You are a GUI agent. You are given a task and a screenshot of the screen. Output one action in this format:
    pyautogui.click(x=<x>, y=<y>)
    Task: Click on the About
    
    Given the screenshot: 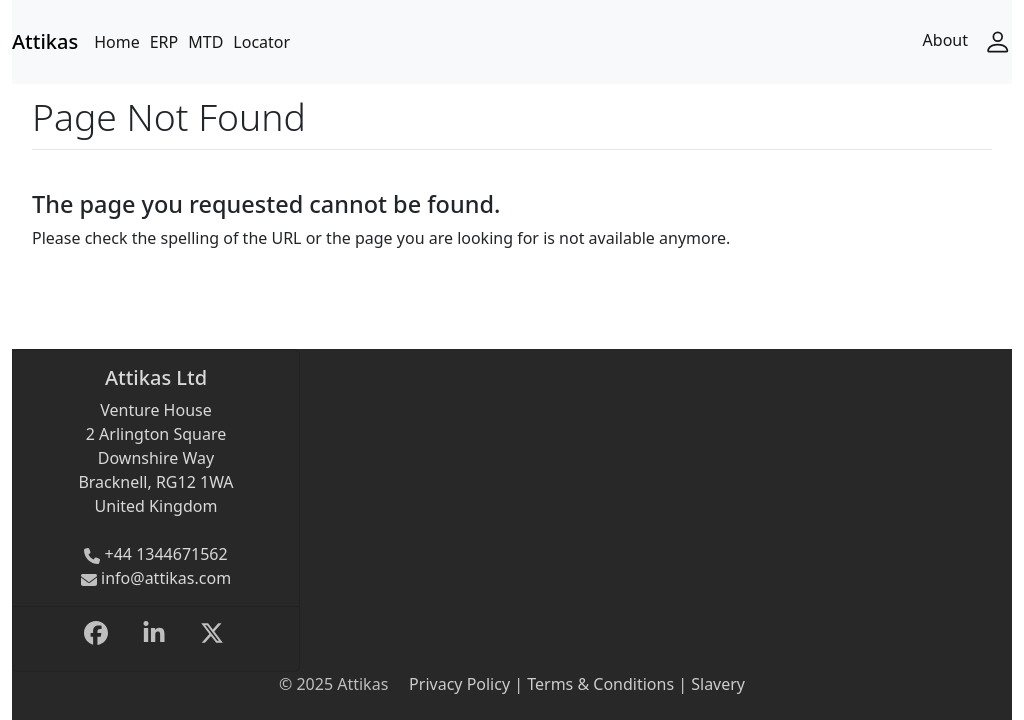 What is the action you would take?
    pyautogui.click(x=945, y=40)
    